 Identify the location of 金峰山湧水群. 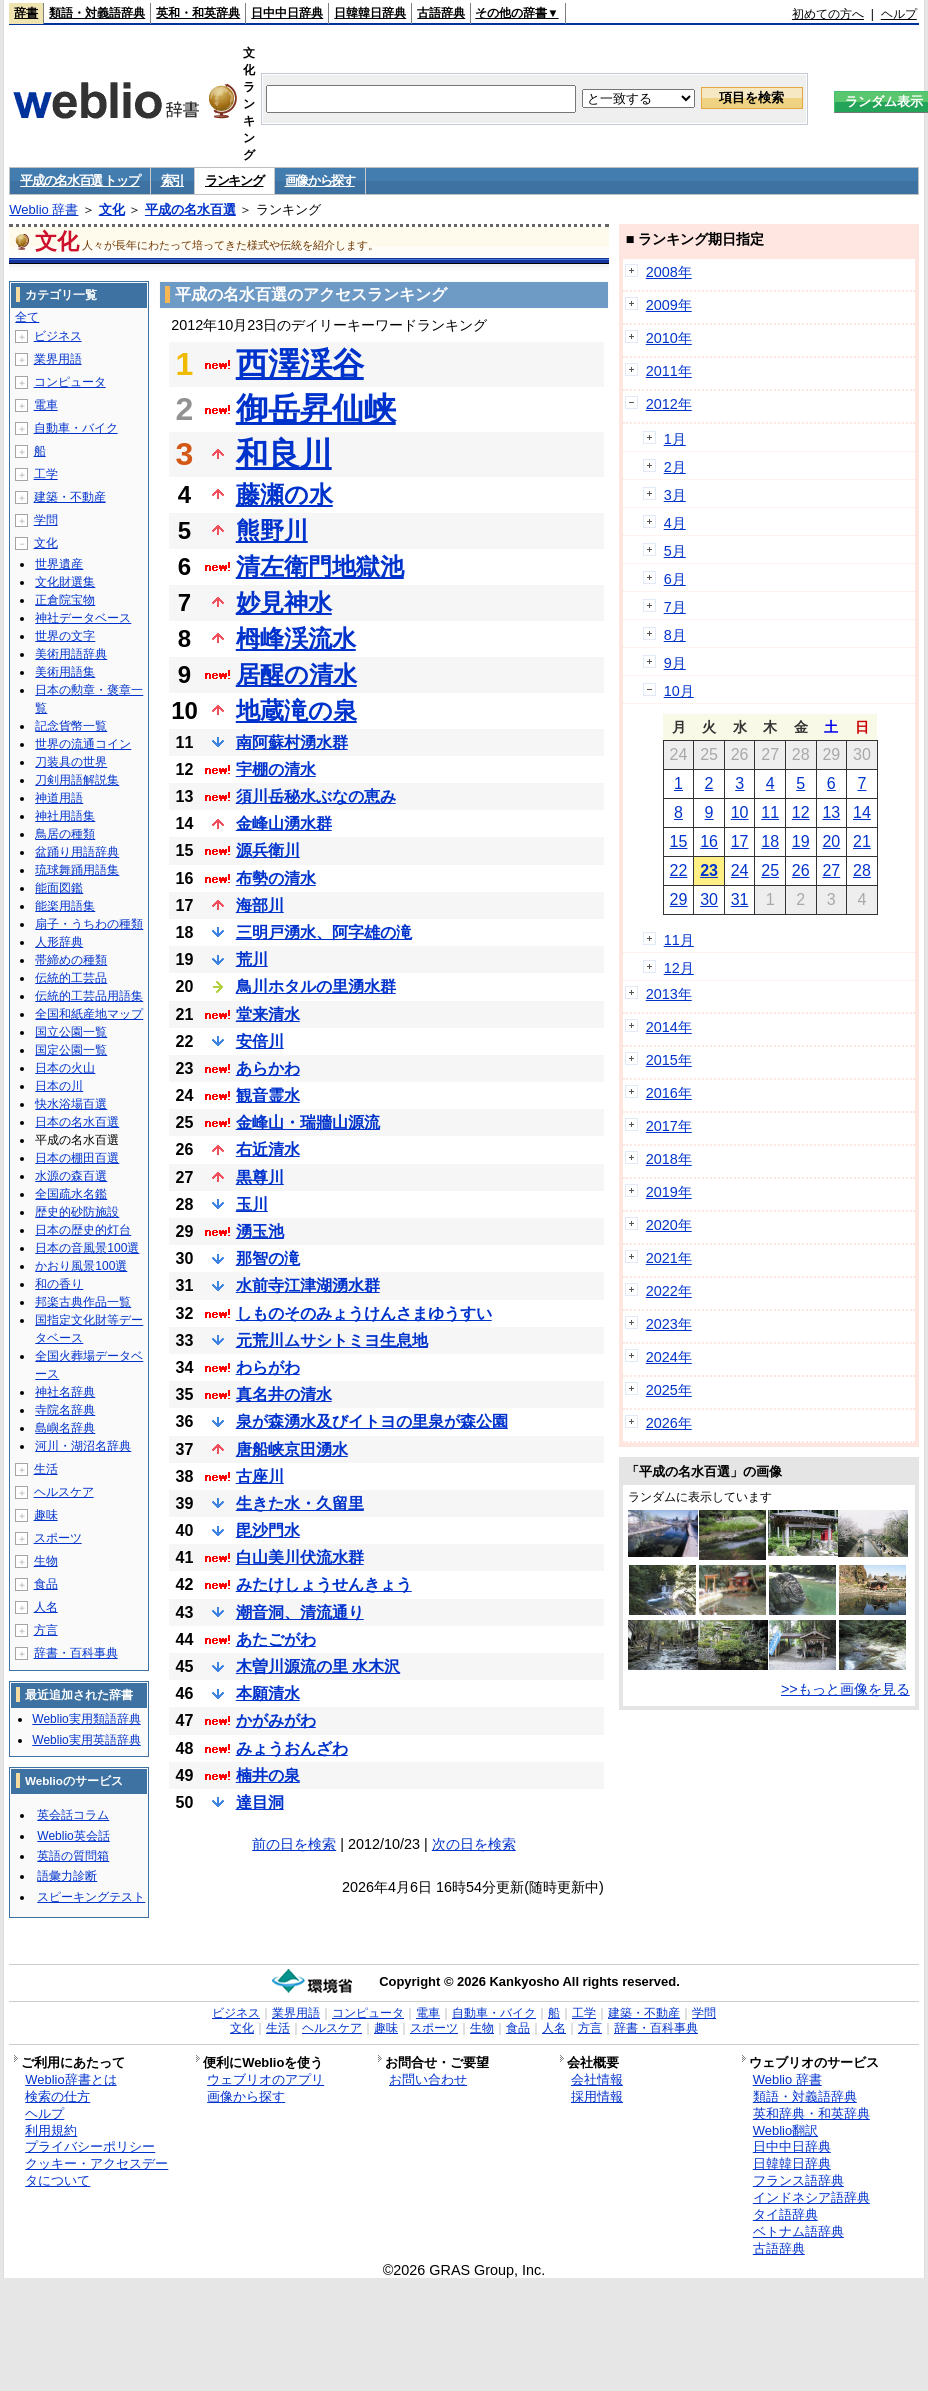
(284, 823).